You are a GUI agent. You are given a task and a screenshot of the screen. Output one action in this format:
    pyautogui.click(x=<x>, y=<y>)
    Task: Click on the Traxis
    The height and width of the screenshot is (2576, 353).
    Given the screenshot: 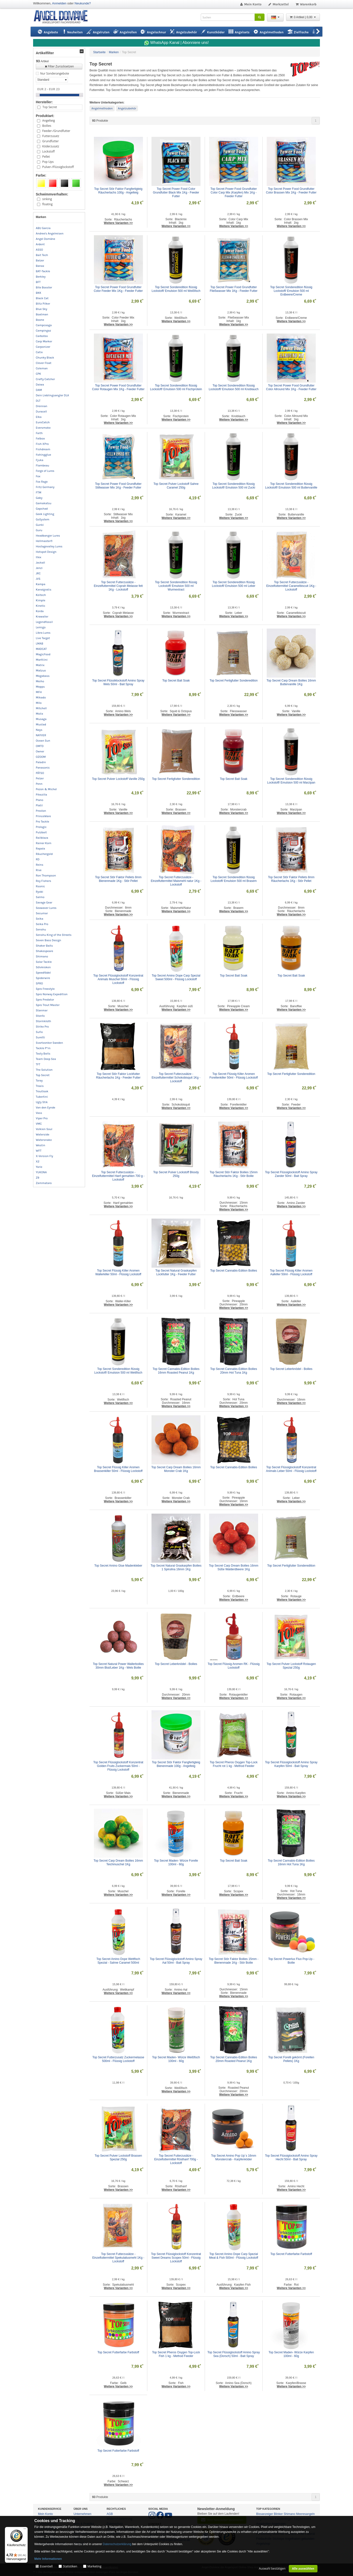 What is the action you would take?
    pyautogui.click(x=40, y=1086)
    